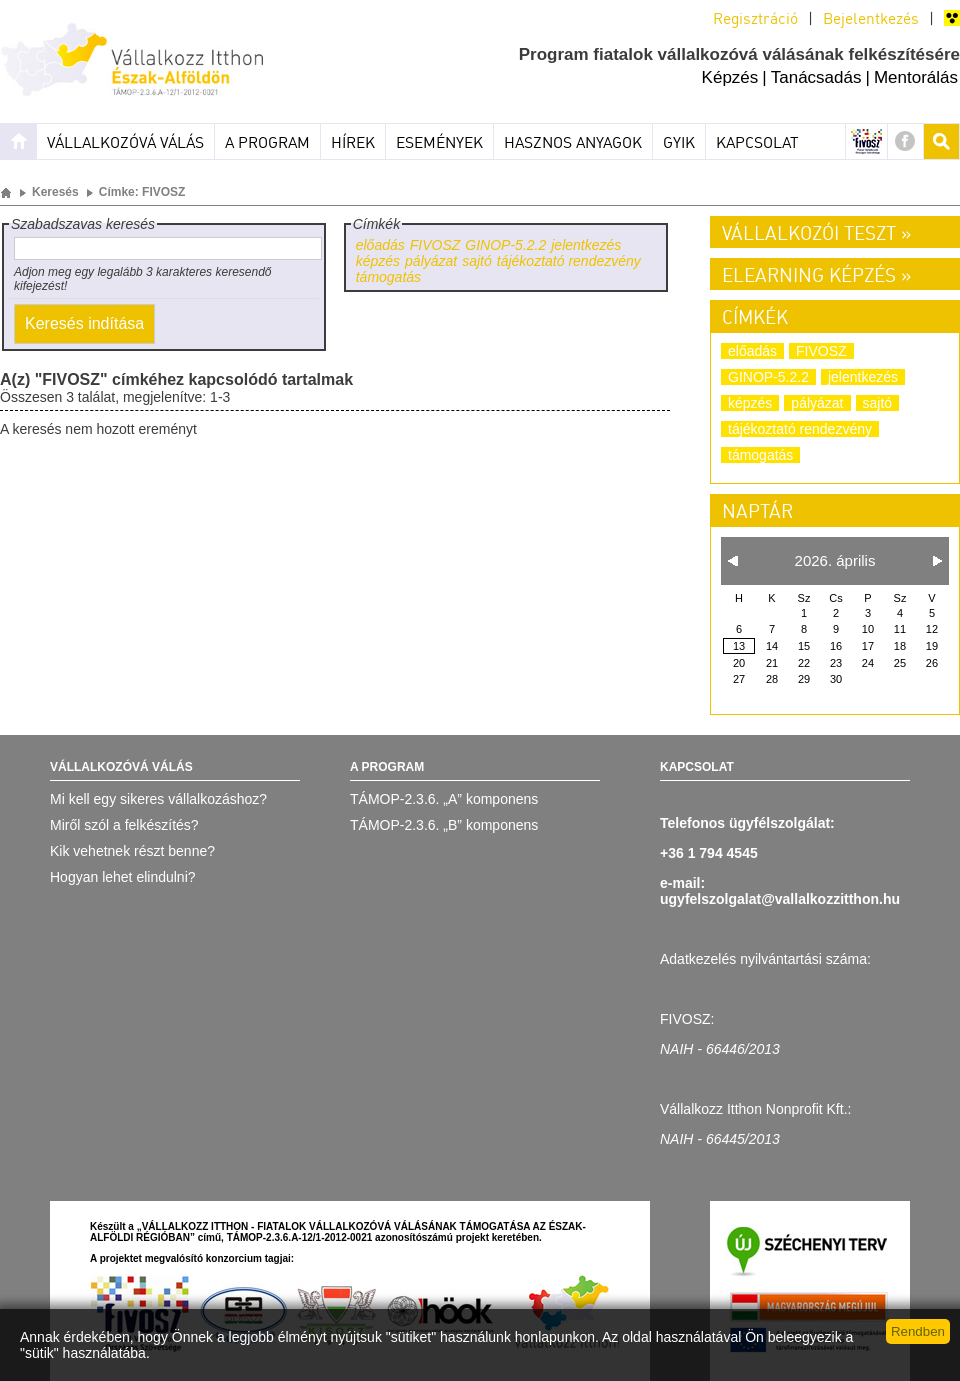 The image size is (960, 1381). I want to click on Gyik, so click(679, 144).